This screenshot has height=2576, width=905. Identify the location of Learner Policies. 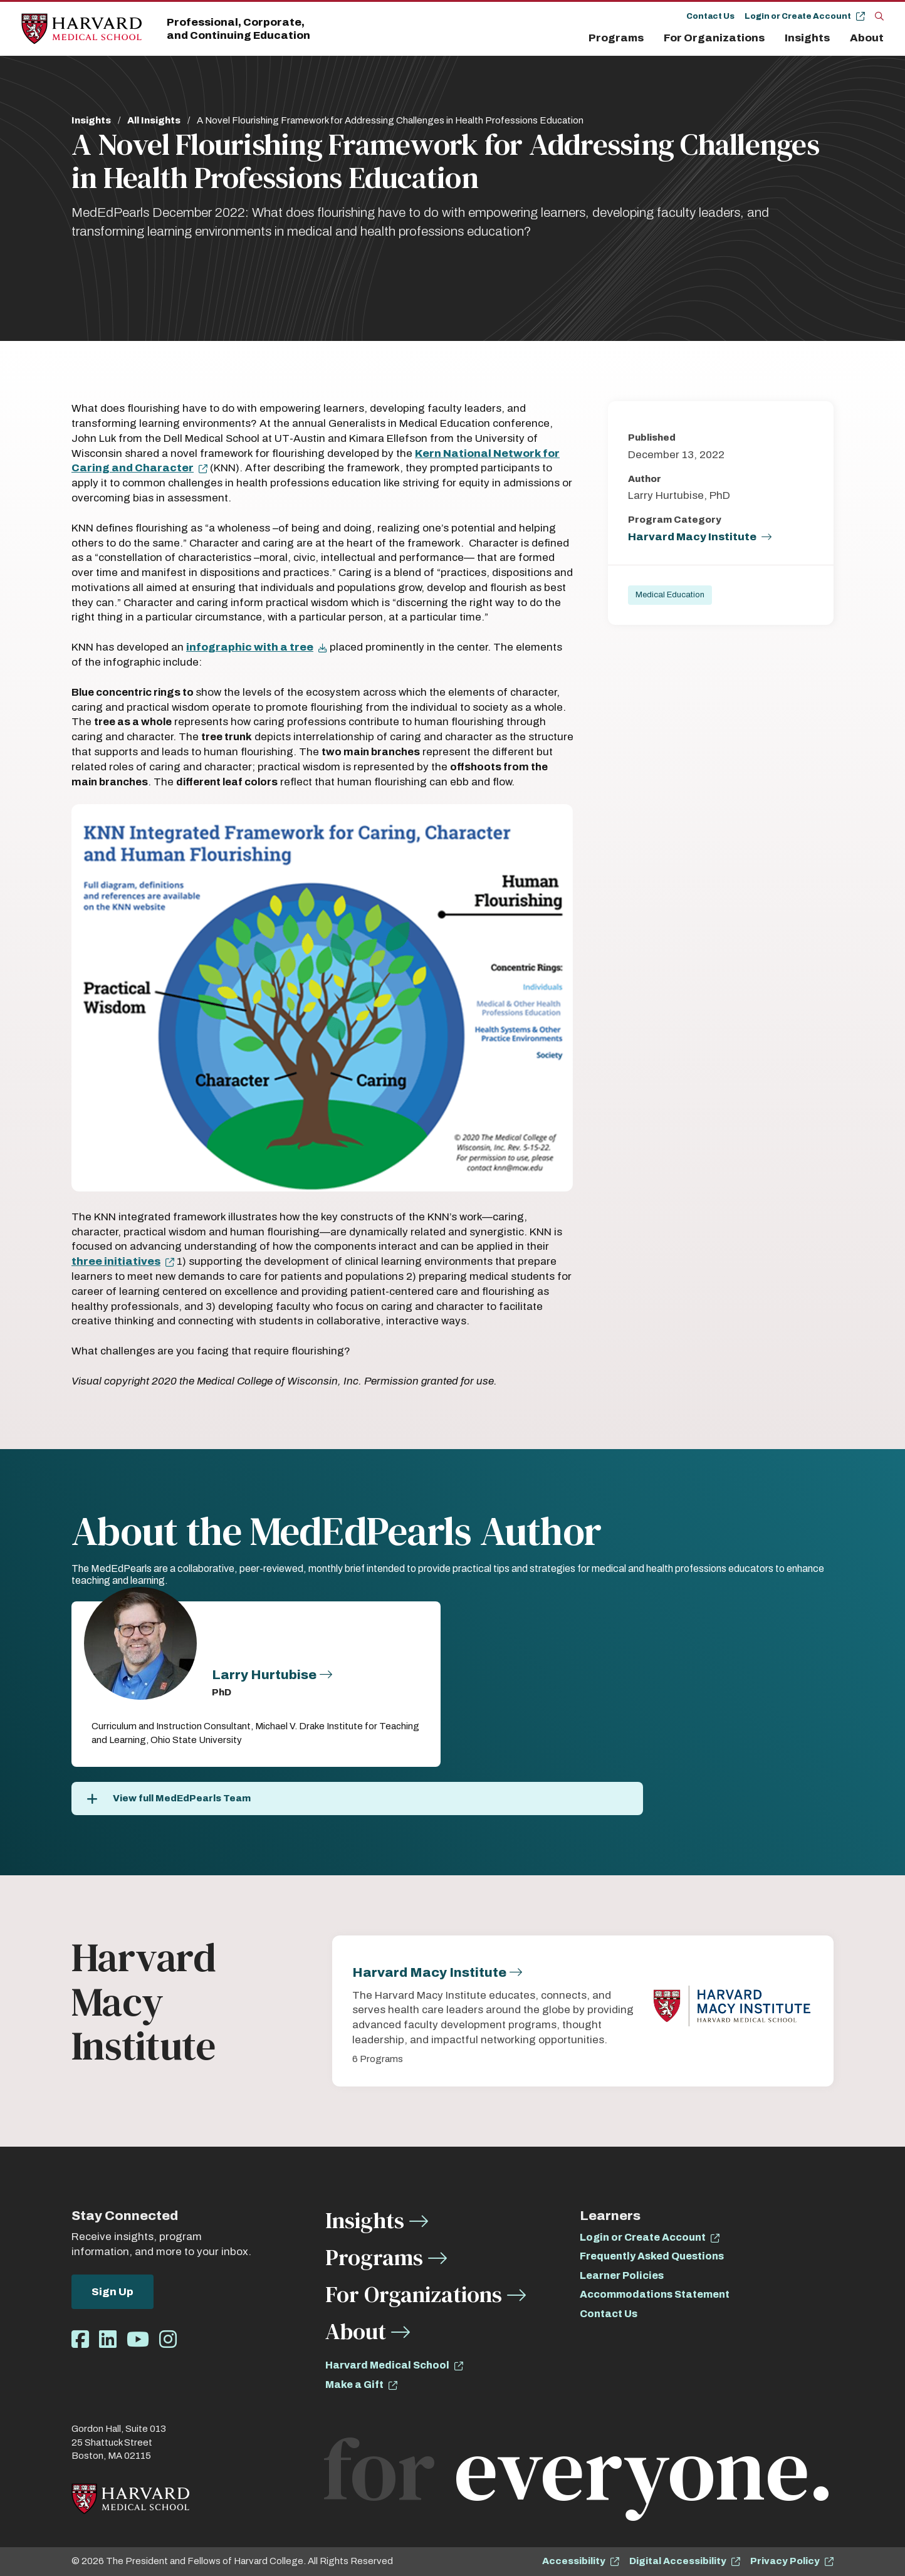
(622, 2275).